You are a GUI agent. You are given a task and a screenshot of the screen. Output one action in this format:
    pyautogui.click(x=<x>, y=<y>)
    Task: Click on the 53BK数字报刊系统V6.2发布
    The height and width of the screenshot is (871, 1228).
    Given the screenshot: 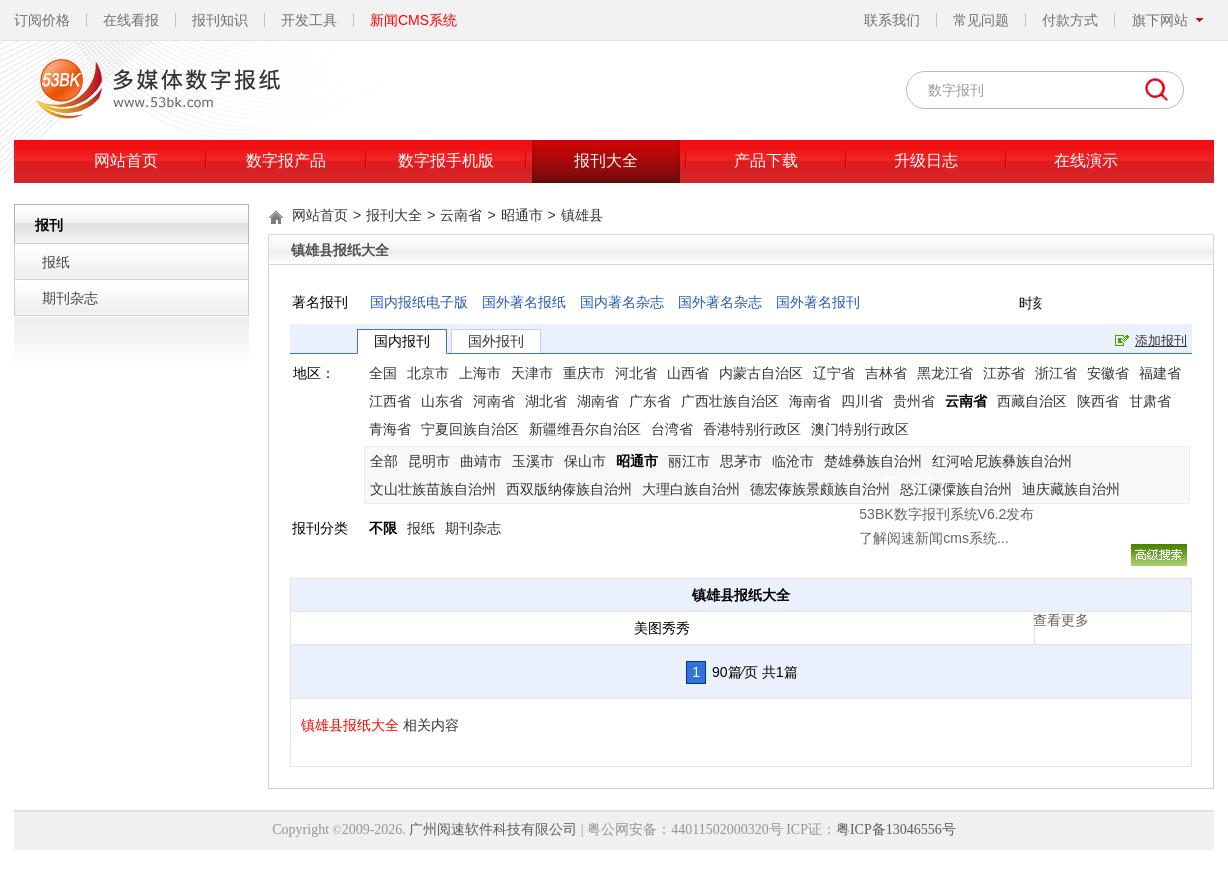 What is the action you would take?
    pyautogui.click(x=792, y=411)
    